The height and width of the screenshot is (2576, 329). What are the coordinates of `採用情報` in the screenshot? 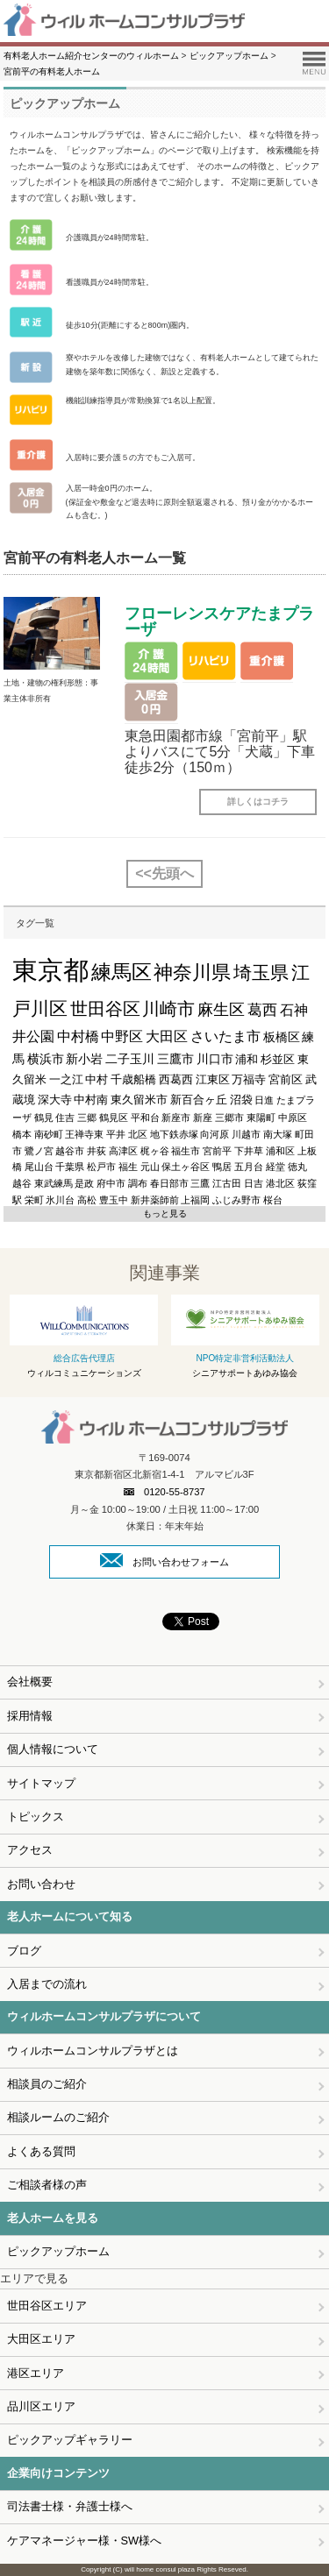 It's located at (30, 1715).